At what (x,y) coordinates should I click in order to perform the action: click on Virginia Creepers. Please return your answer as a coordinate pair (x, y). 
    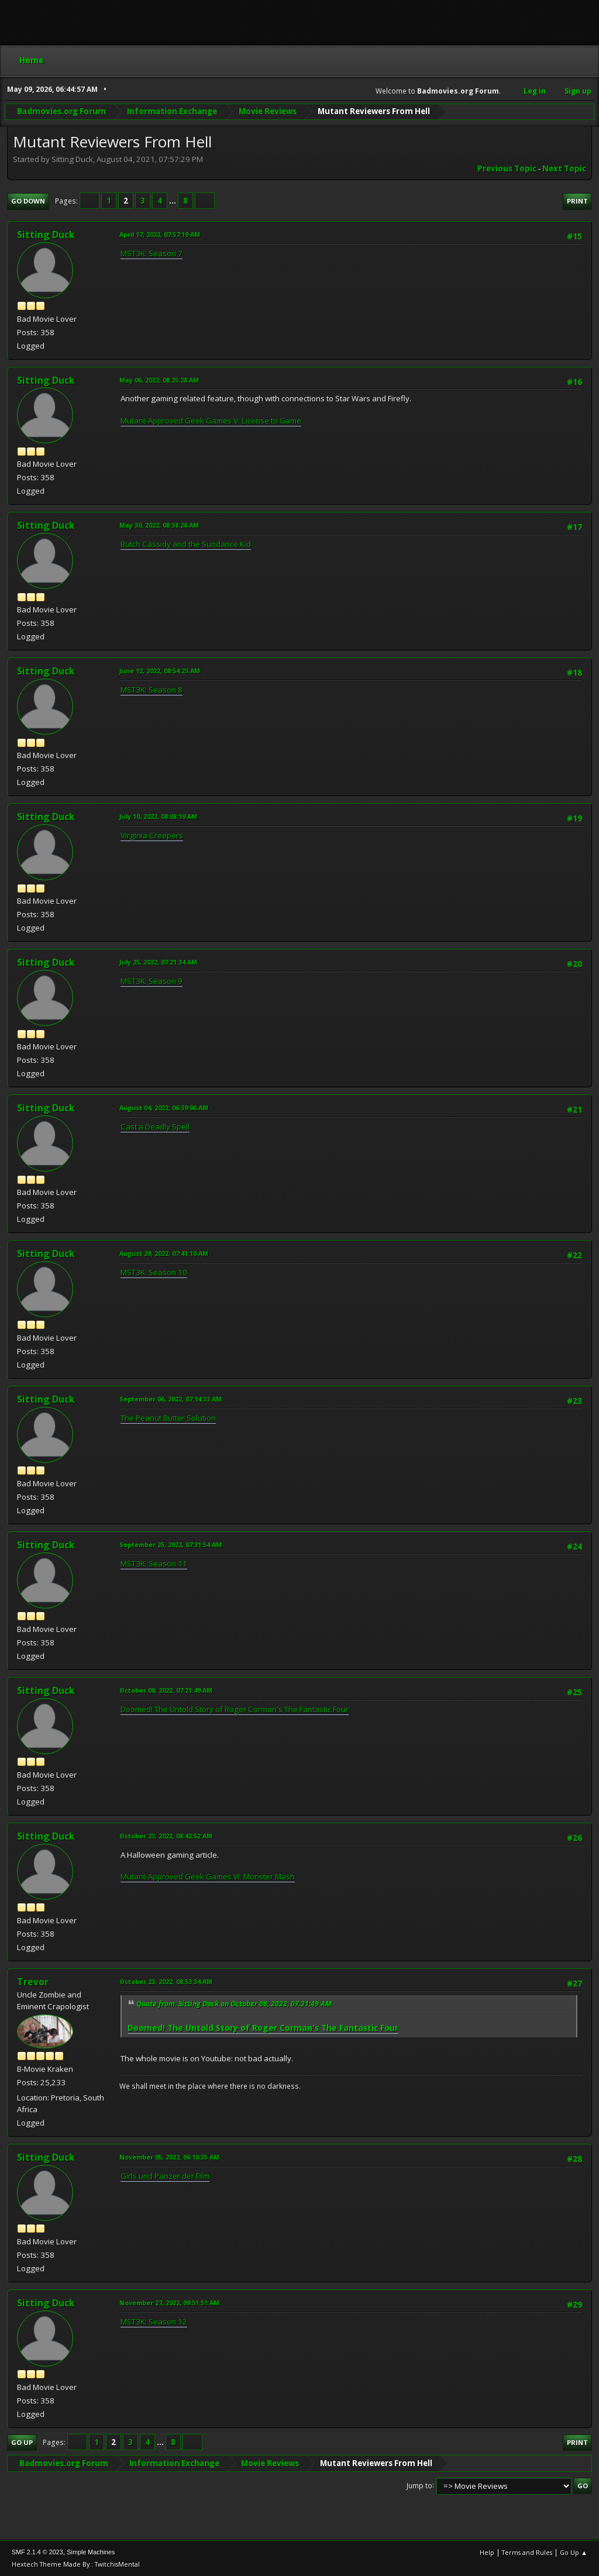
    Looking at the image, I should click on (152, 835).